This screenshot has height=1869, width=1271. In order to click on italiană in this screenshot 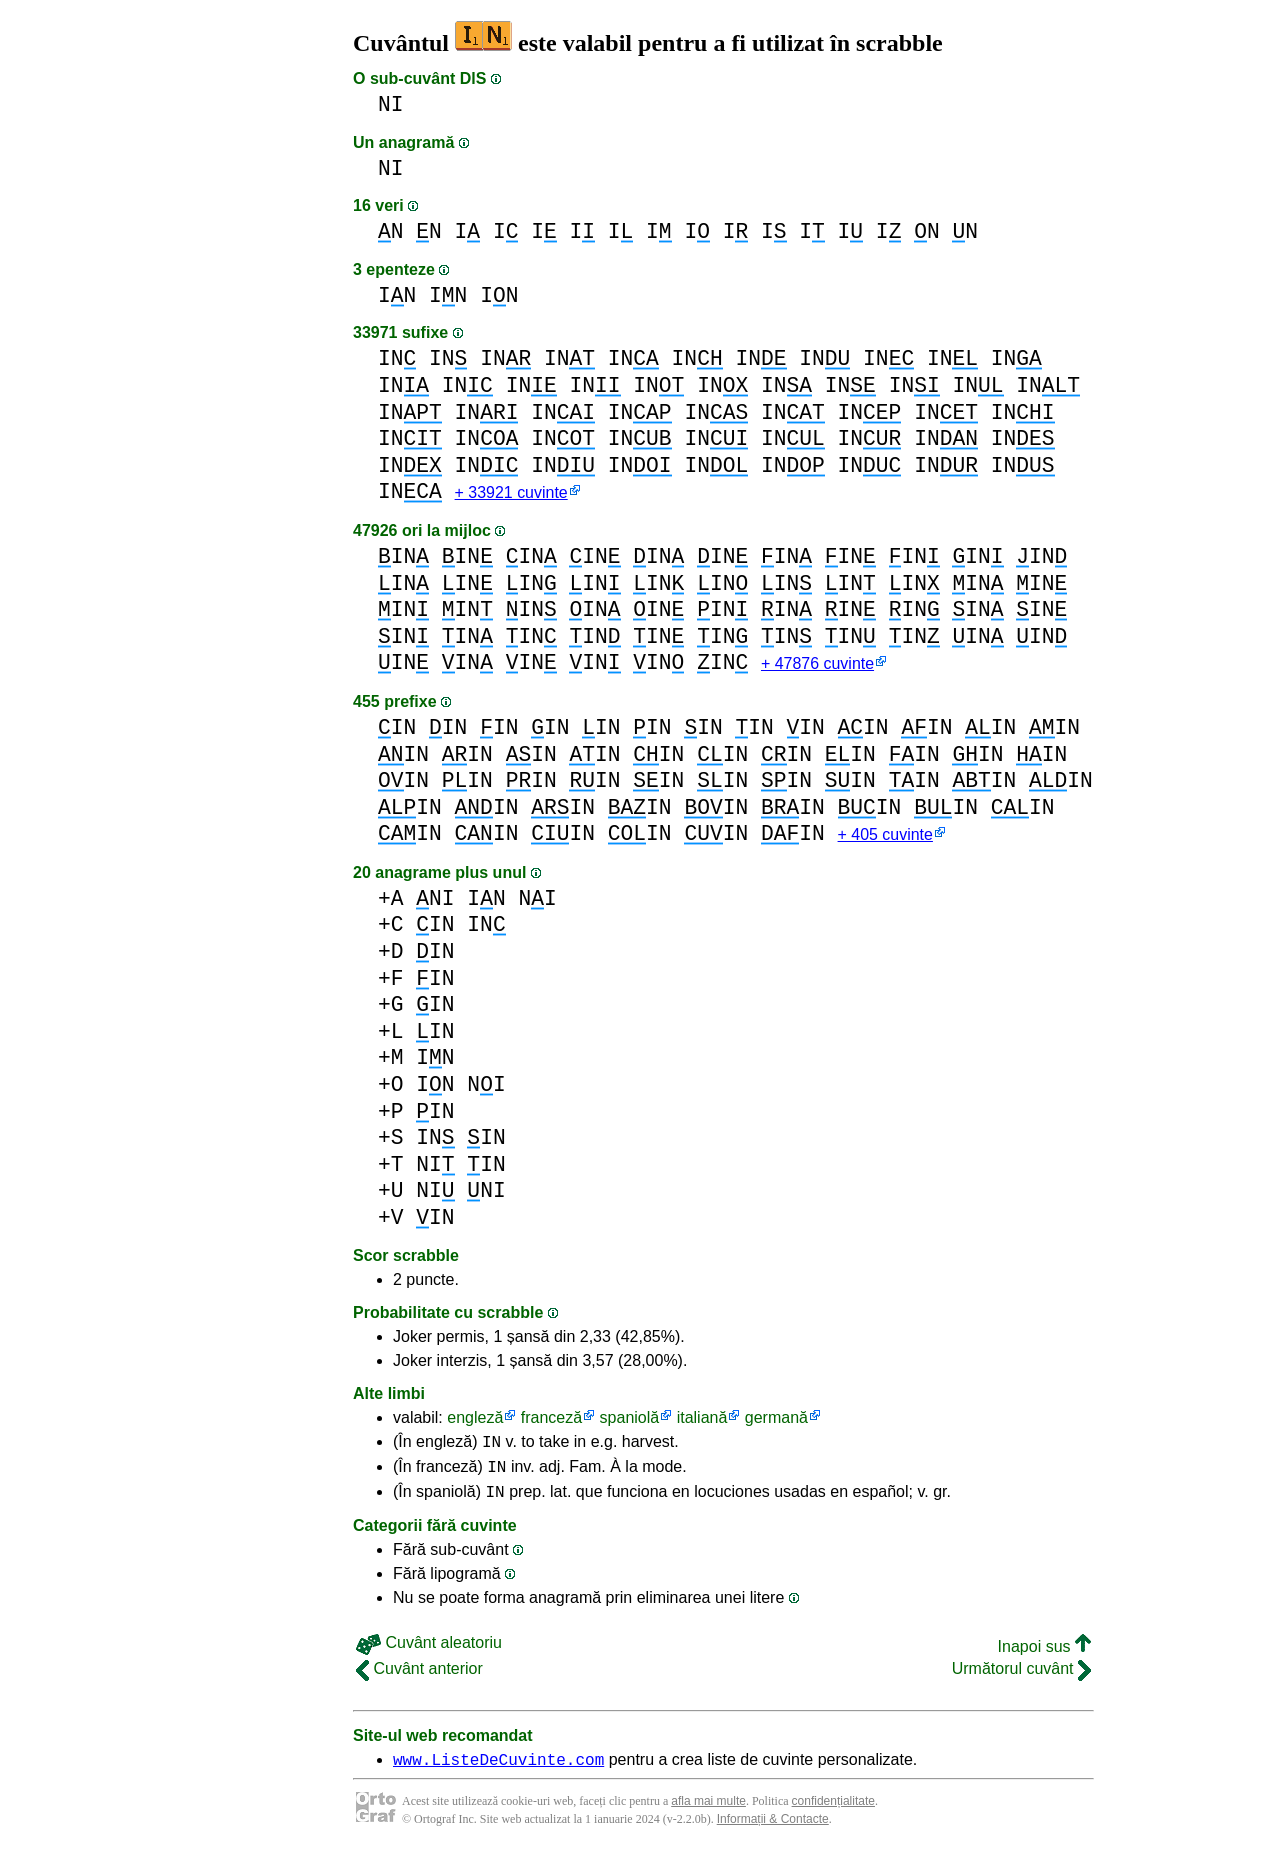, I will do `click(702, 1423)`.